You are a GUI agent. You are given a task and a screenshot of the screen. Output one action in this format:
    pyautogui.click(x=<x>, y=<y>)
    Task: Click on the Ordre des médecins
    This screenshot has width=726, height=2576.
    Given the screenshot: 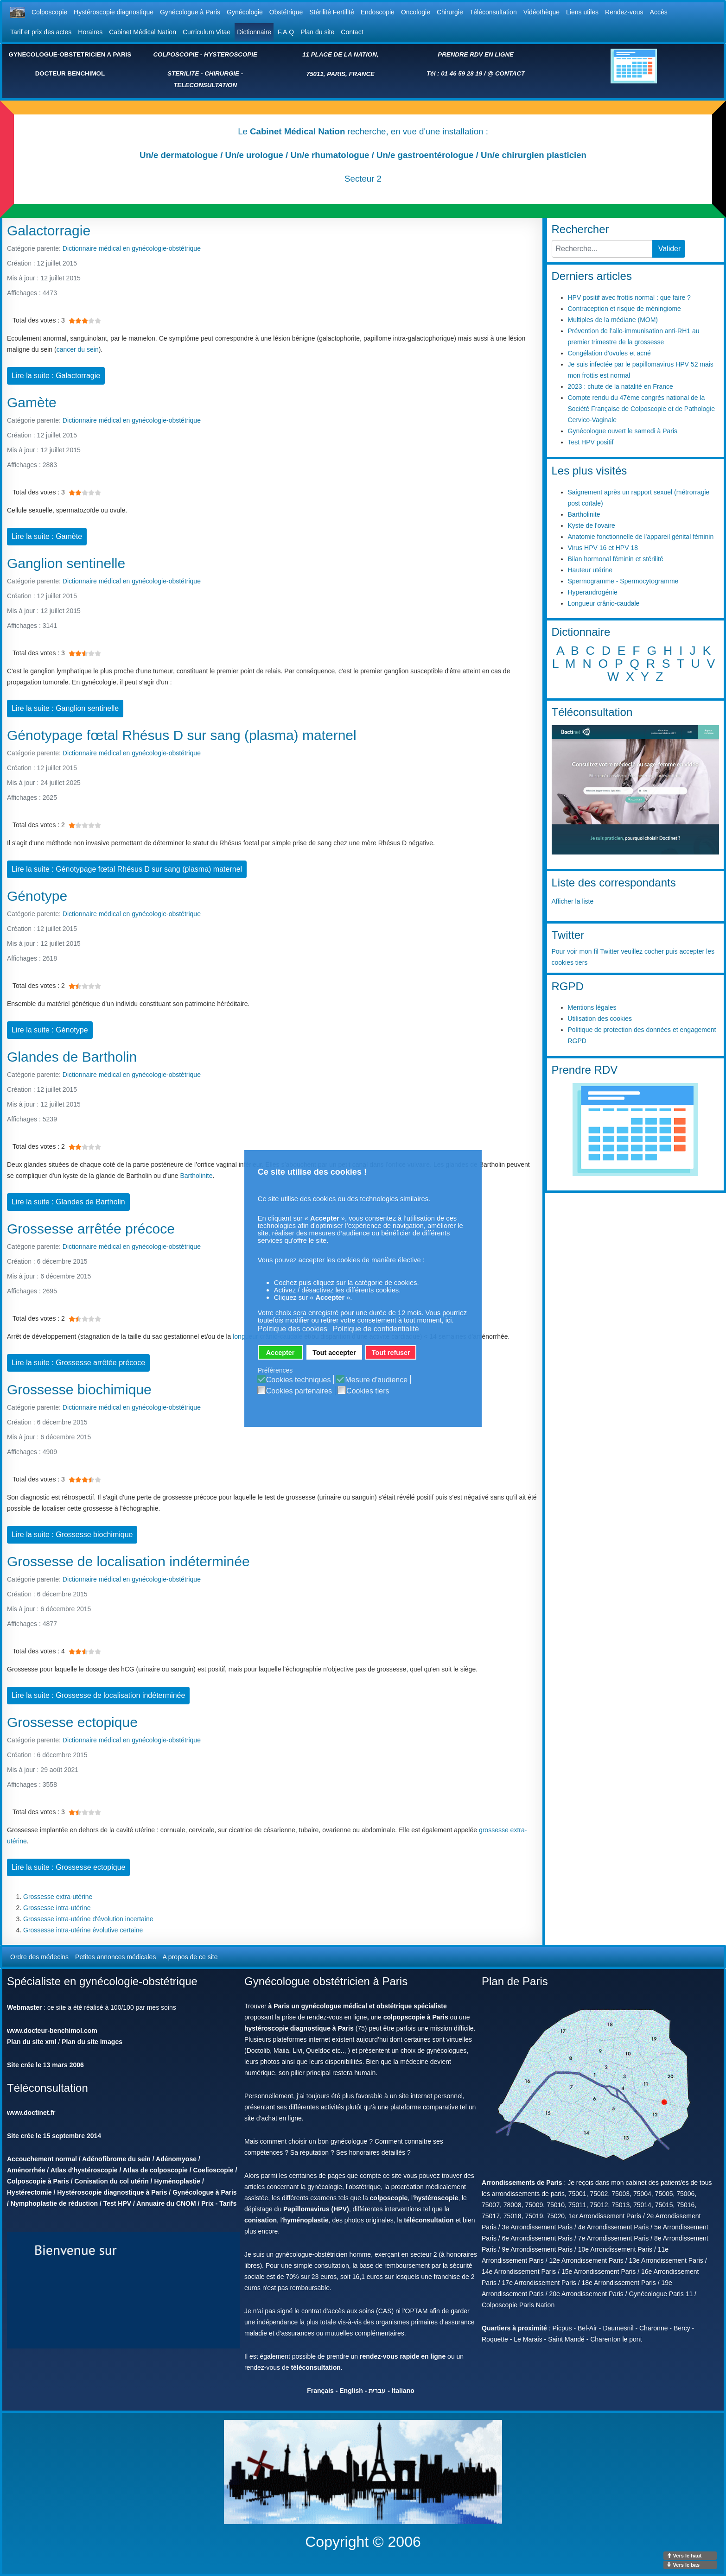 What is the action you would take?
    pyautogui.click(x=39, y=1957)
    